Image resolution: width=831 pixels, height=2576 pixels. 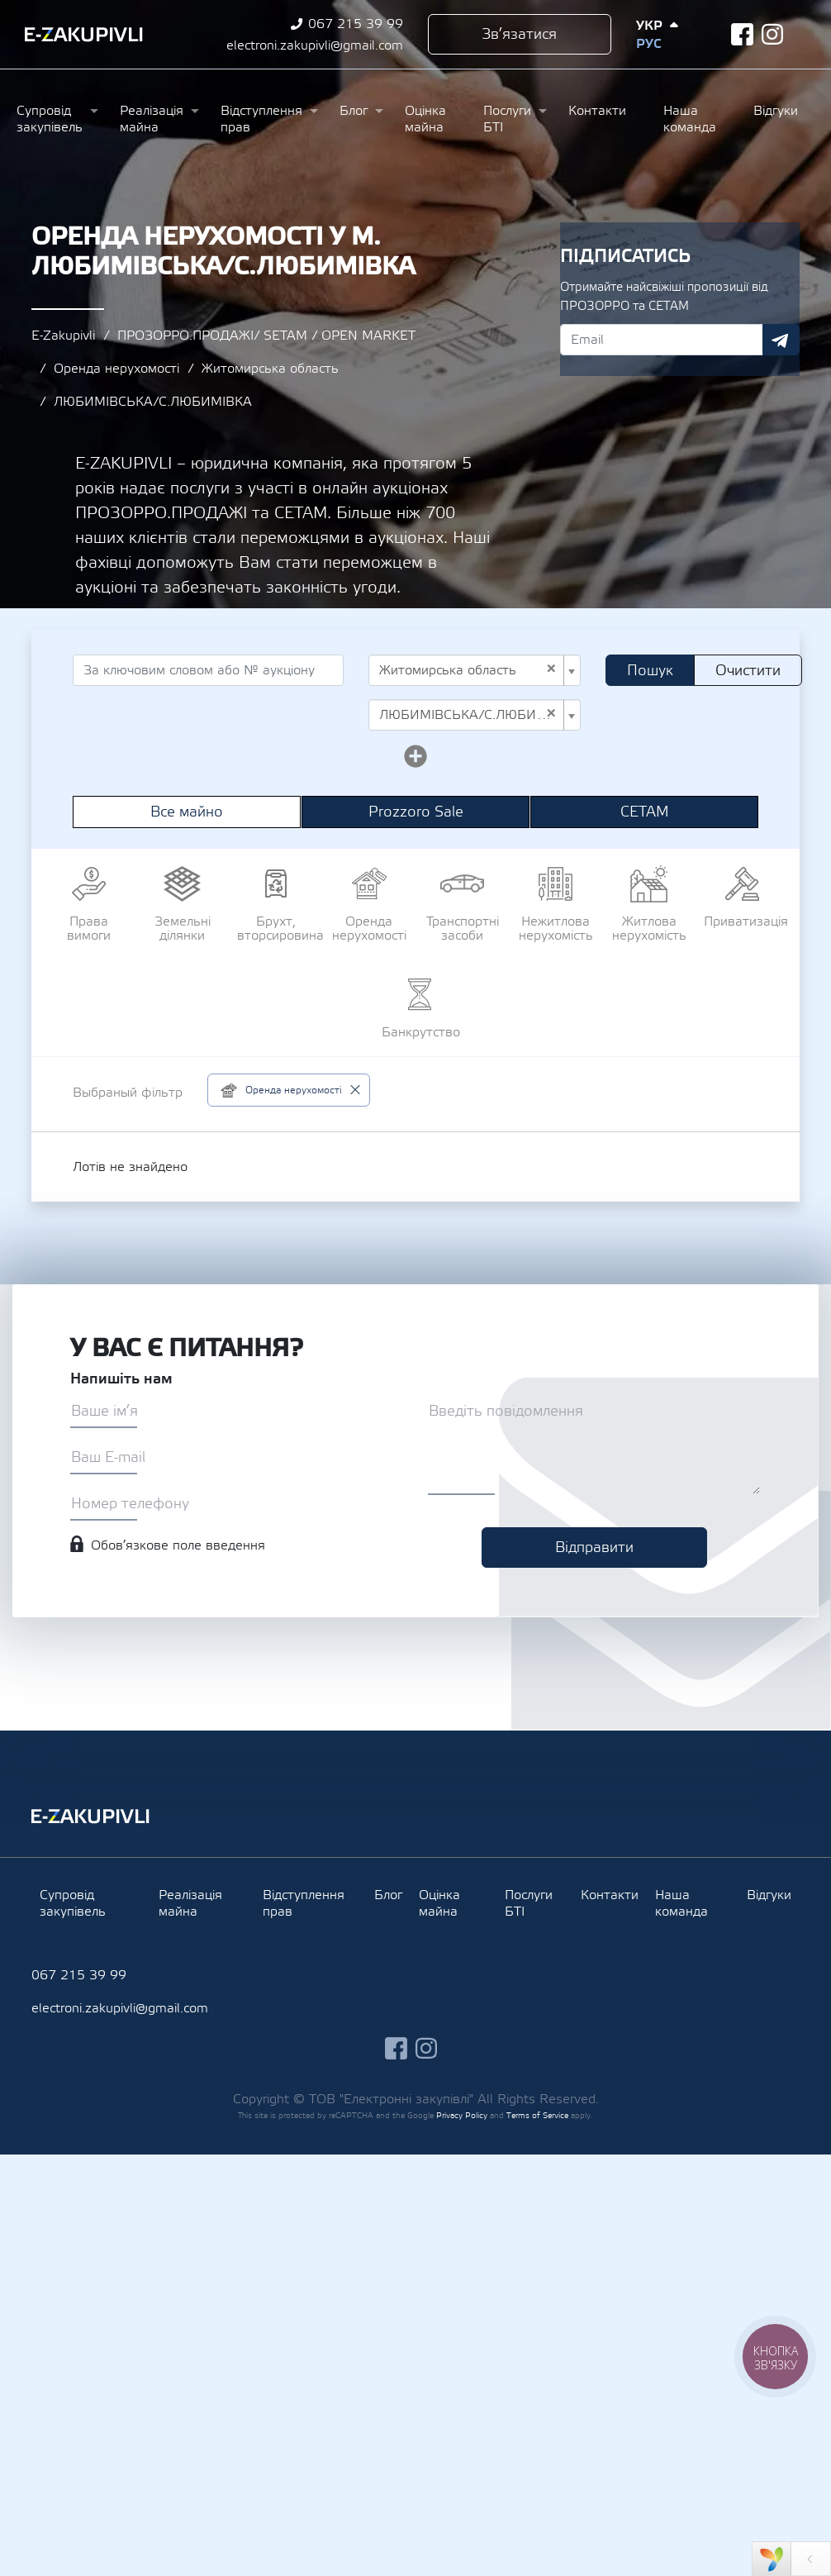 I want to click on E-Zakupivli, so click(x=63, y=335).